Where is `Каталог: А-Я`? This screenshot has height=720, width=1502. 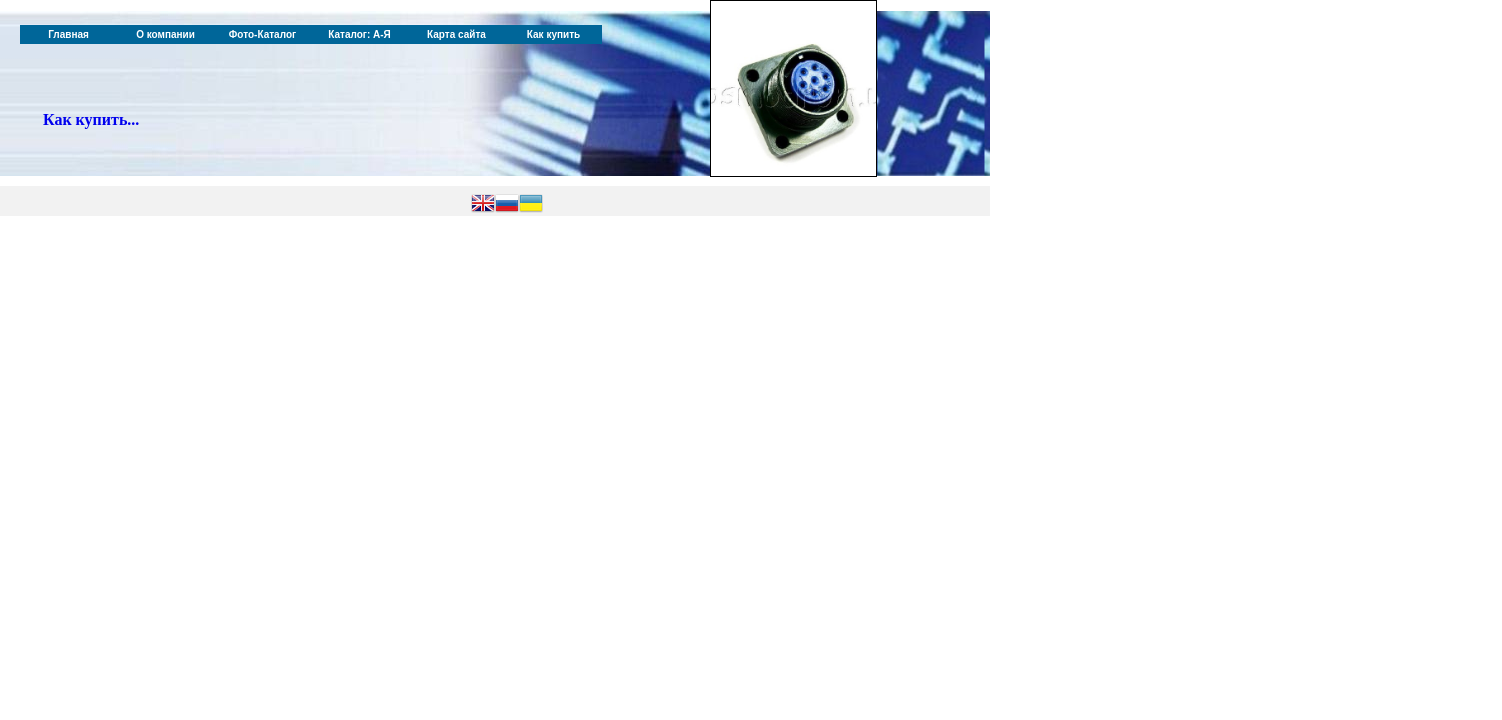
Каталог: А-Я is located at coordinates (359, 34).